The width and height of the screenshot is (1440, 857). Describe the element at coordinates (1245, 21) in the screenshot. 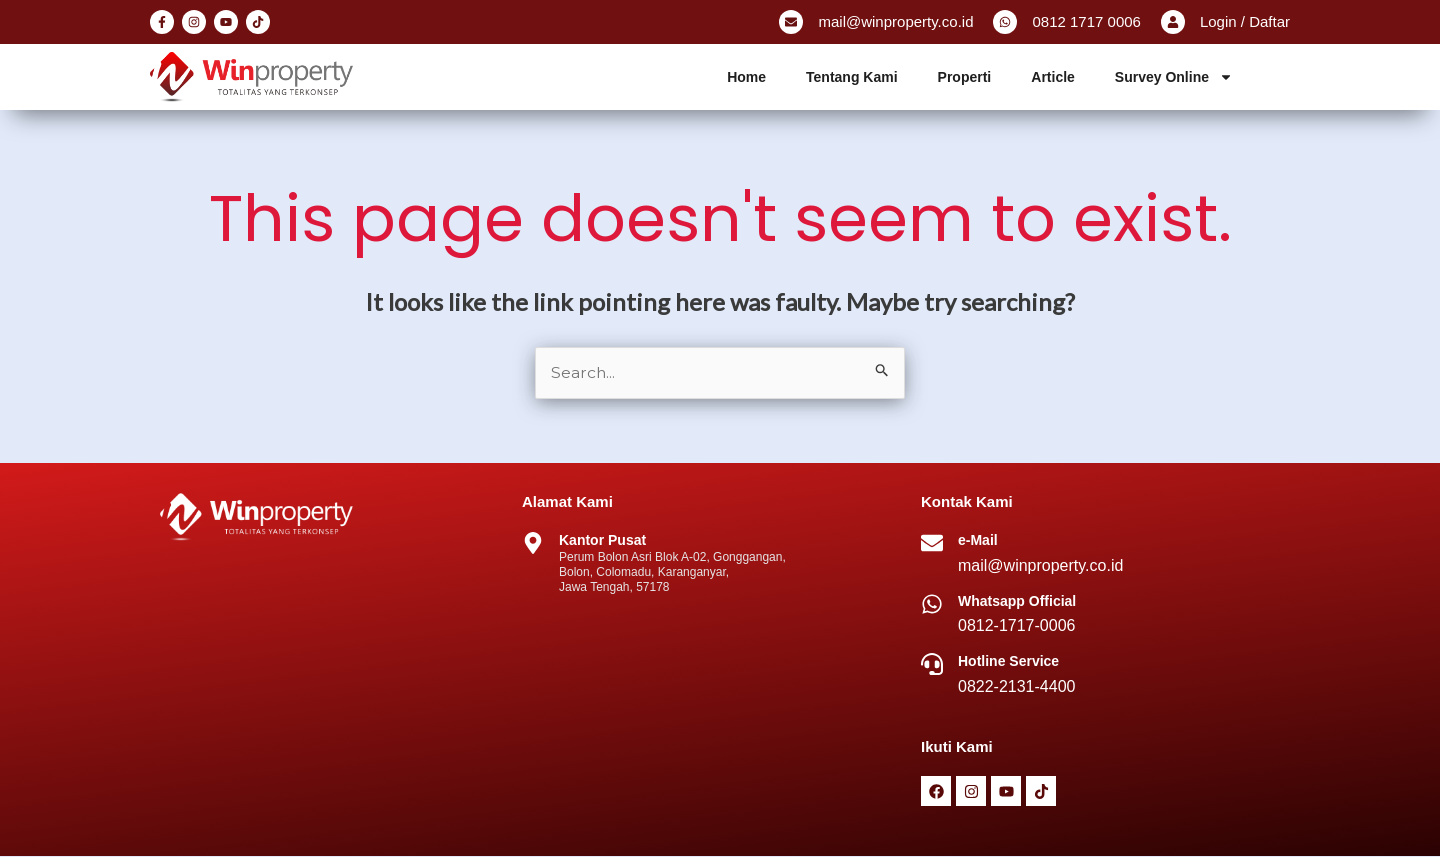

I see `Login / Daftar` at that location.